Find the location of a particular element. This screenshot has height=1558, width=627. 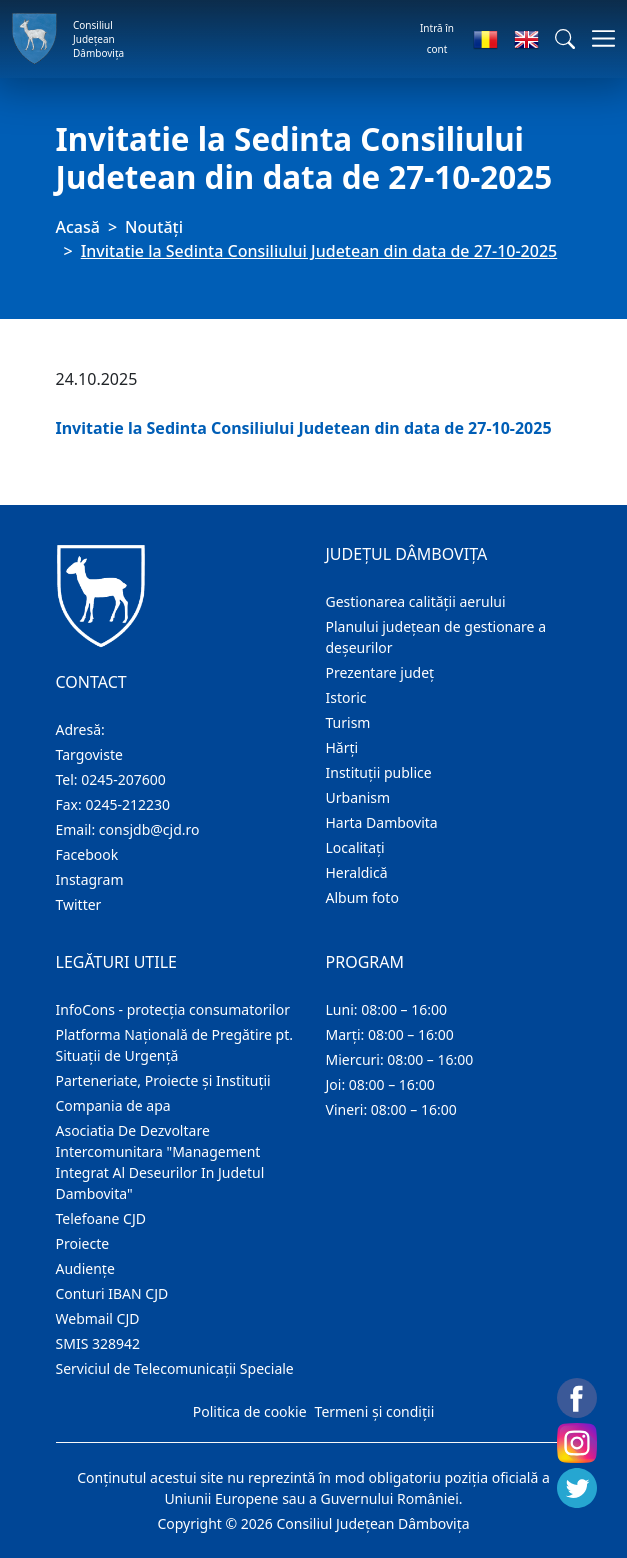

Proiecte is located at coordinates (83, 1243).